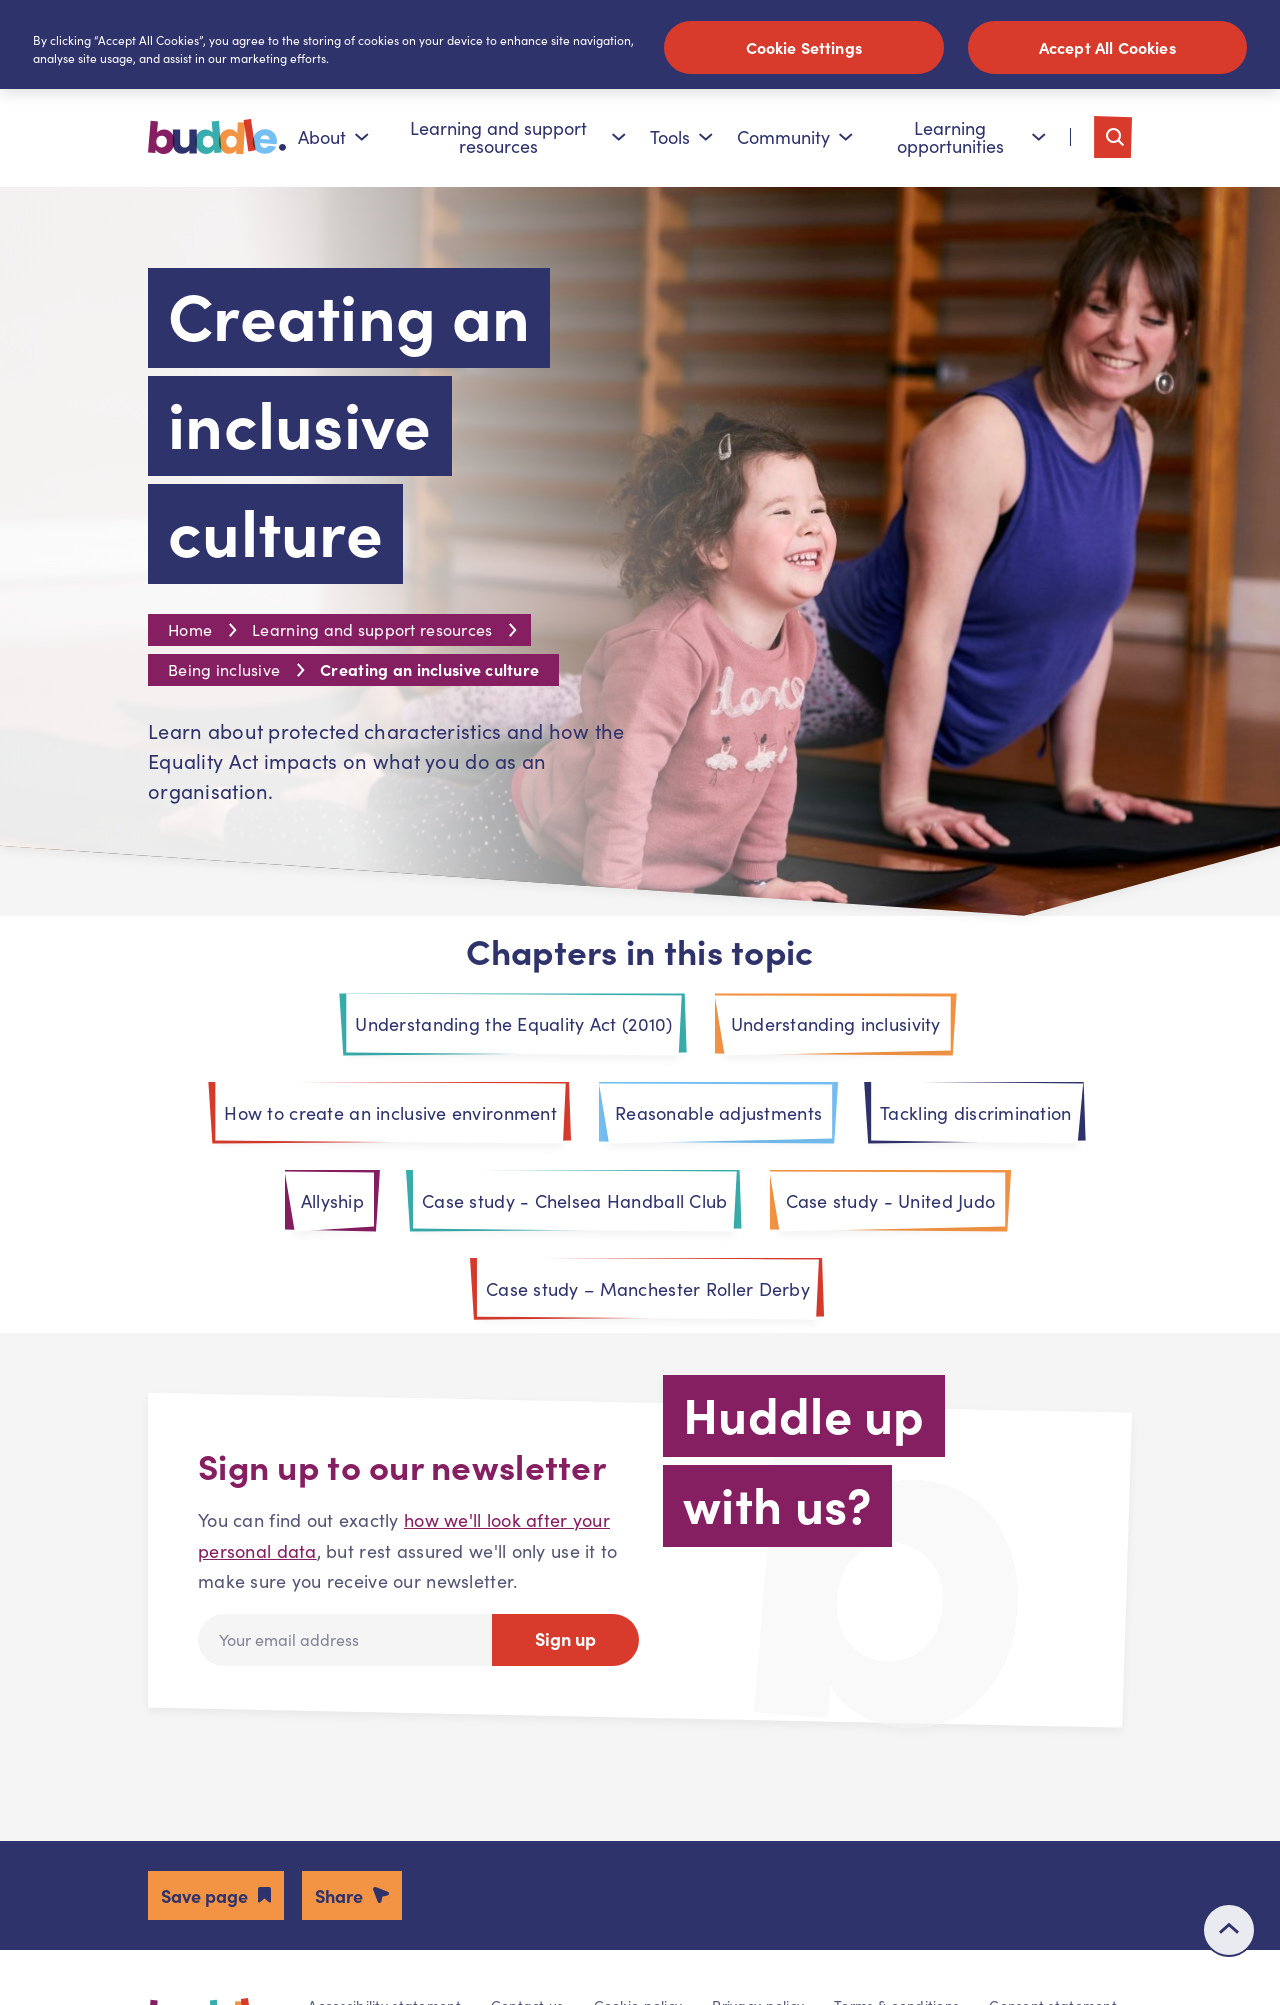 This screenshot has height=2005, width=1280. I want to click on Community, so click(795, 139).